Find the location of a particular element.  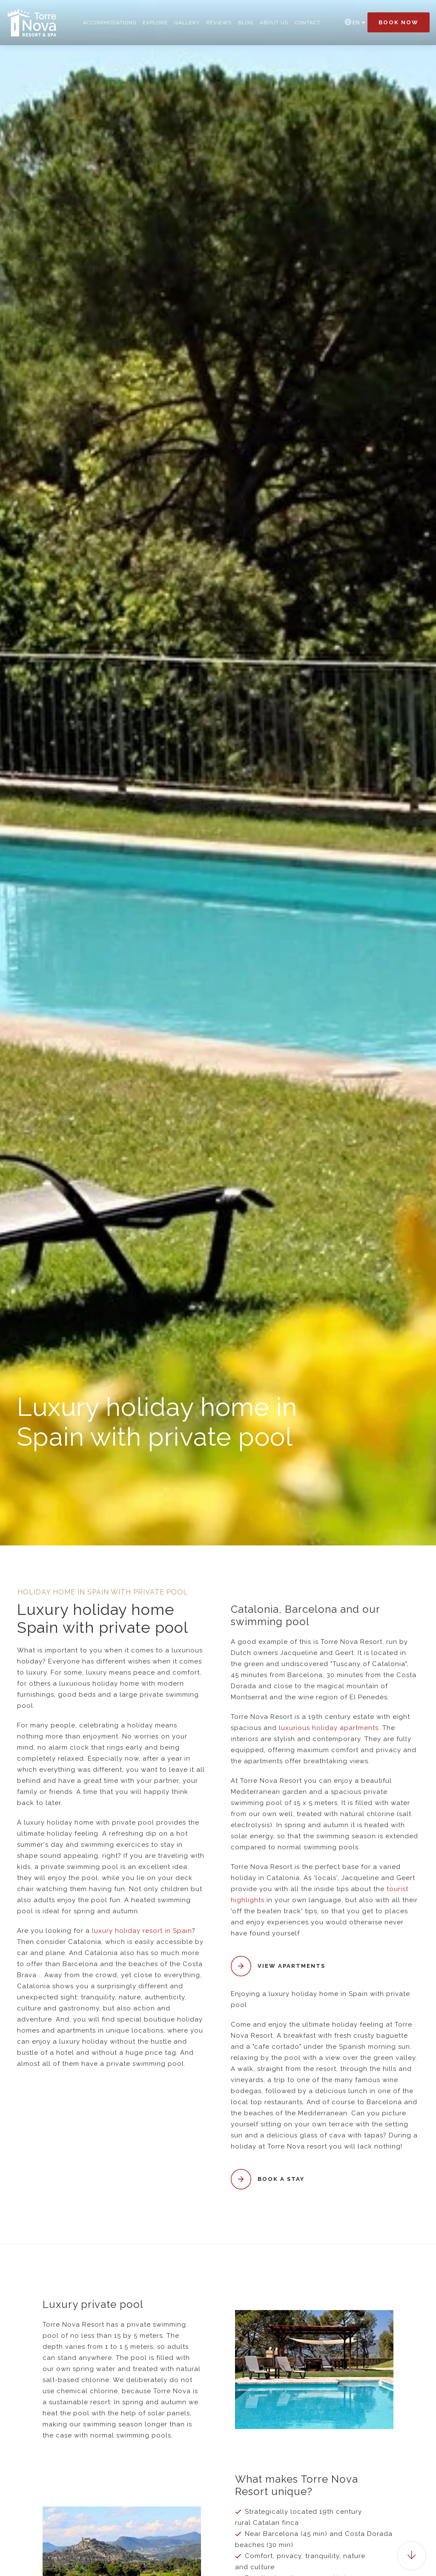

Explore is located at coordinates (155, 23).